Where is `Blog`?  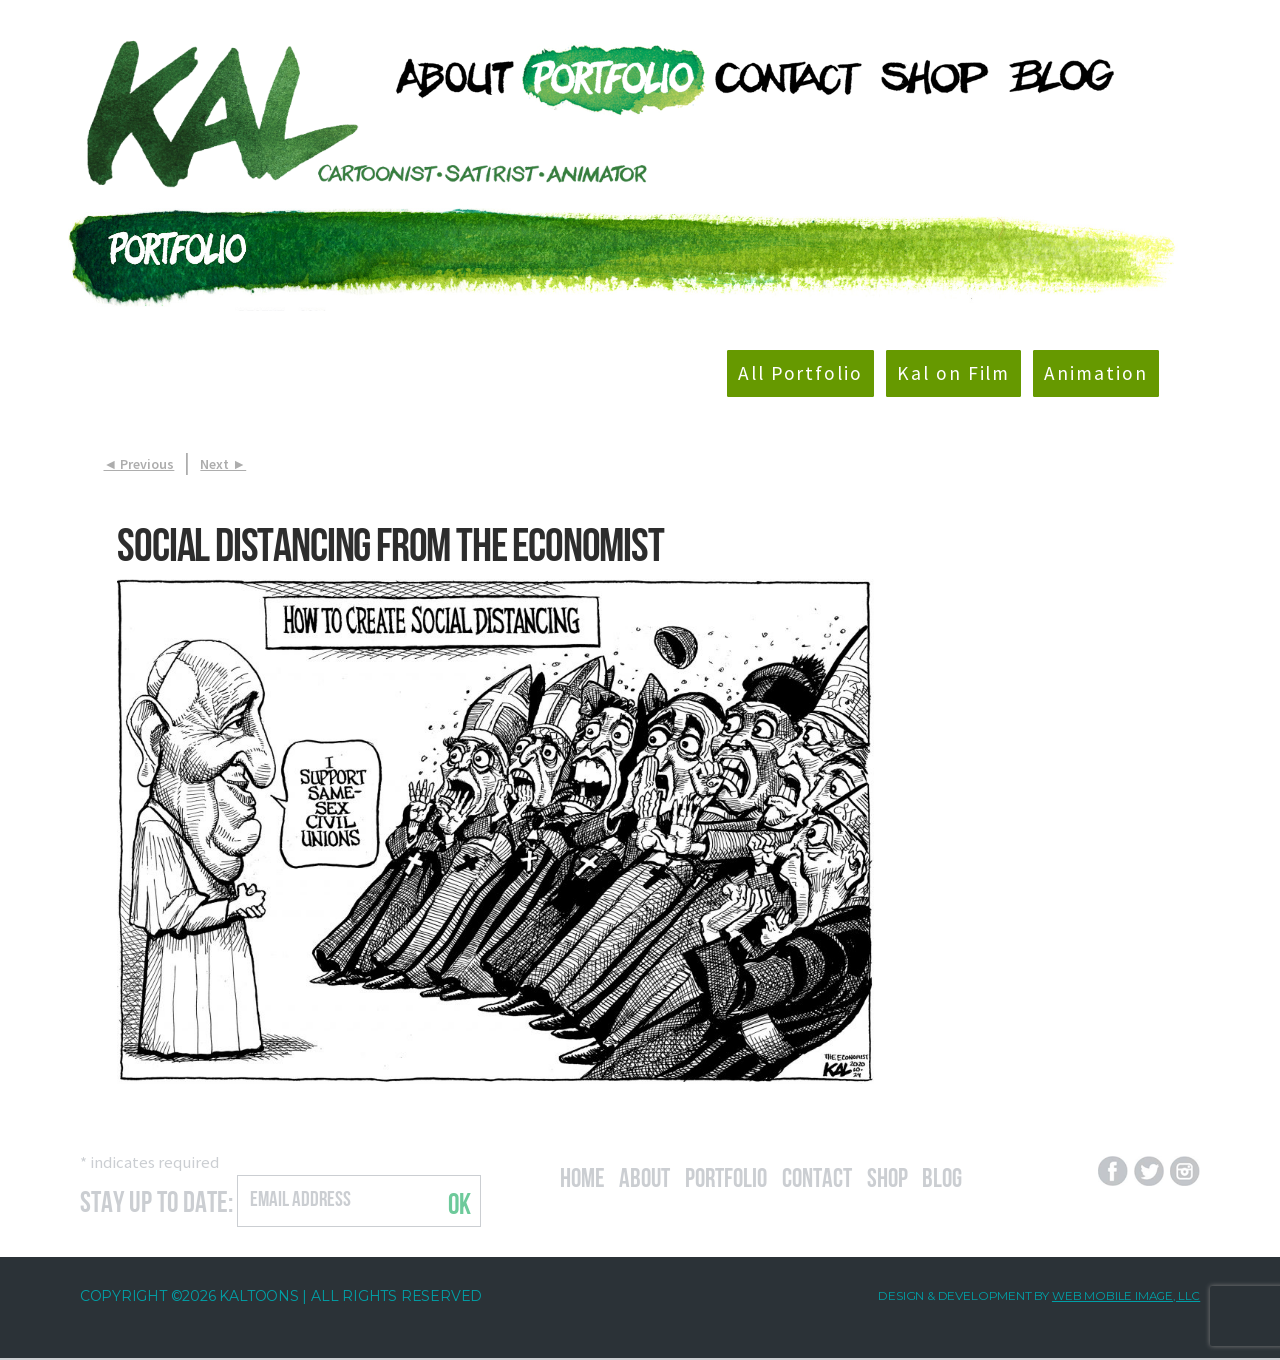 Blog is located at coordinates (976, 1176).